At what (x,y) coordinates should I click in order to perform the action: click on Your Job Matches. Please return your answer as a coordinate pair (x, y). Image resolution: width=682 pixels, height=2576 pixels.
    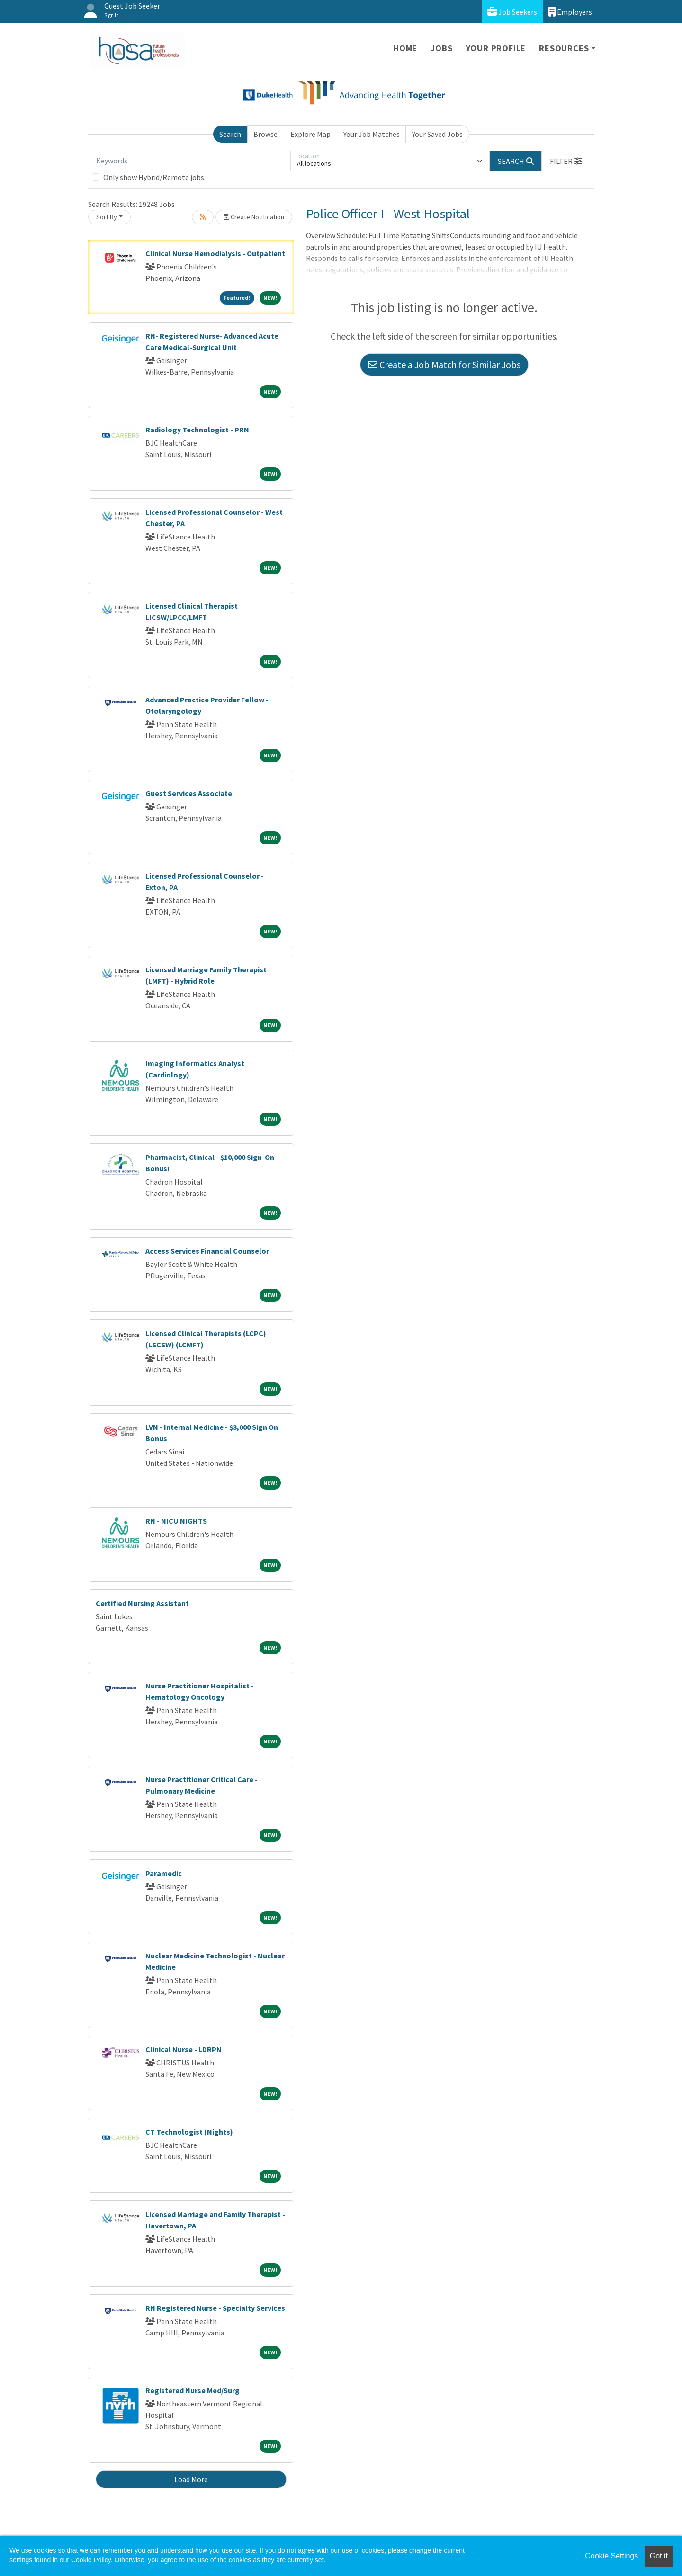
    Looking at the image, I should click on (371, 134).